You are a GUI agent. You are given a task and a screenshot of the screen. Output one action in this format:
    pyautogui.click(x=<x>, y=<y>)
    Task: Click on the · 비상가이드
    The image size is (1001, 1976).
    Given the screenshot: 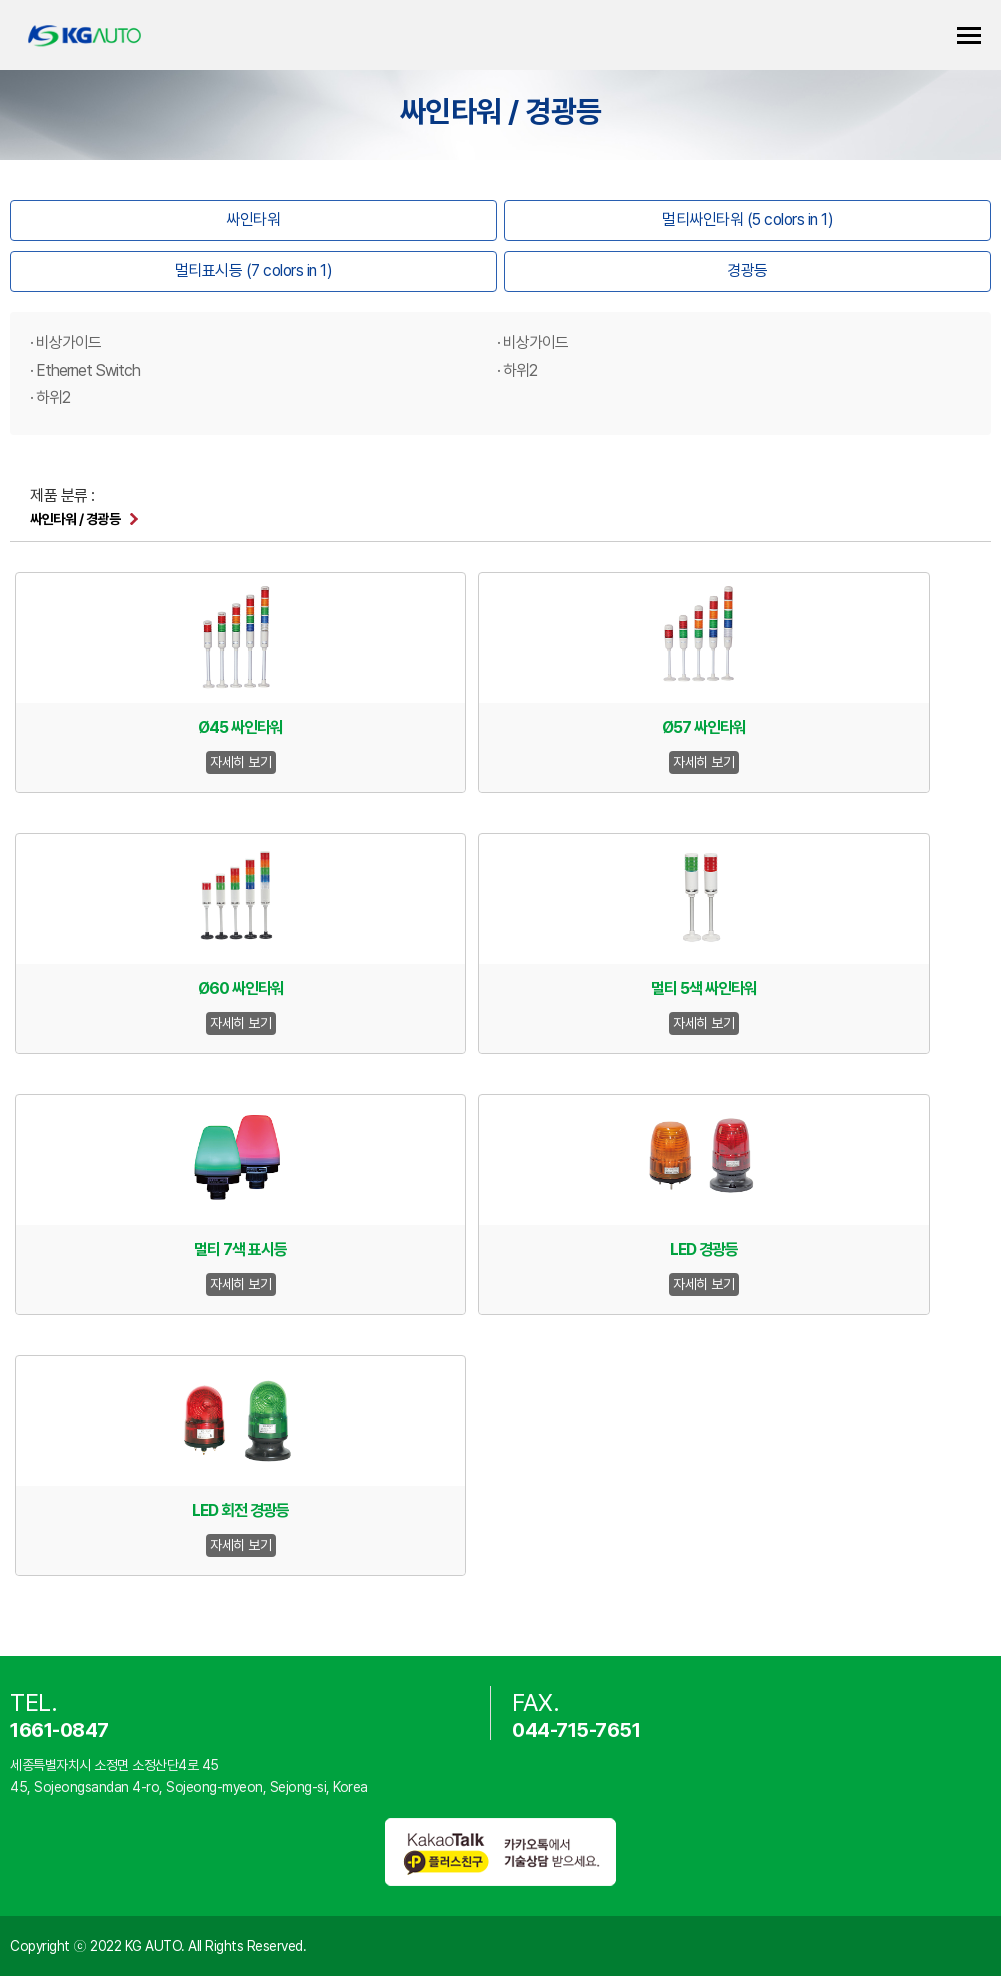 What is the action you would take?
    pyautogui.click(x=65, y=342)
    